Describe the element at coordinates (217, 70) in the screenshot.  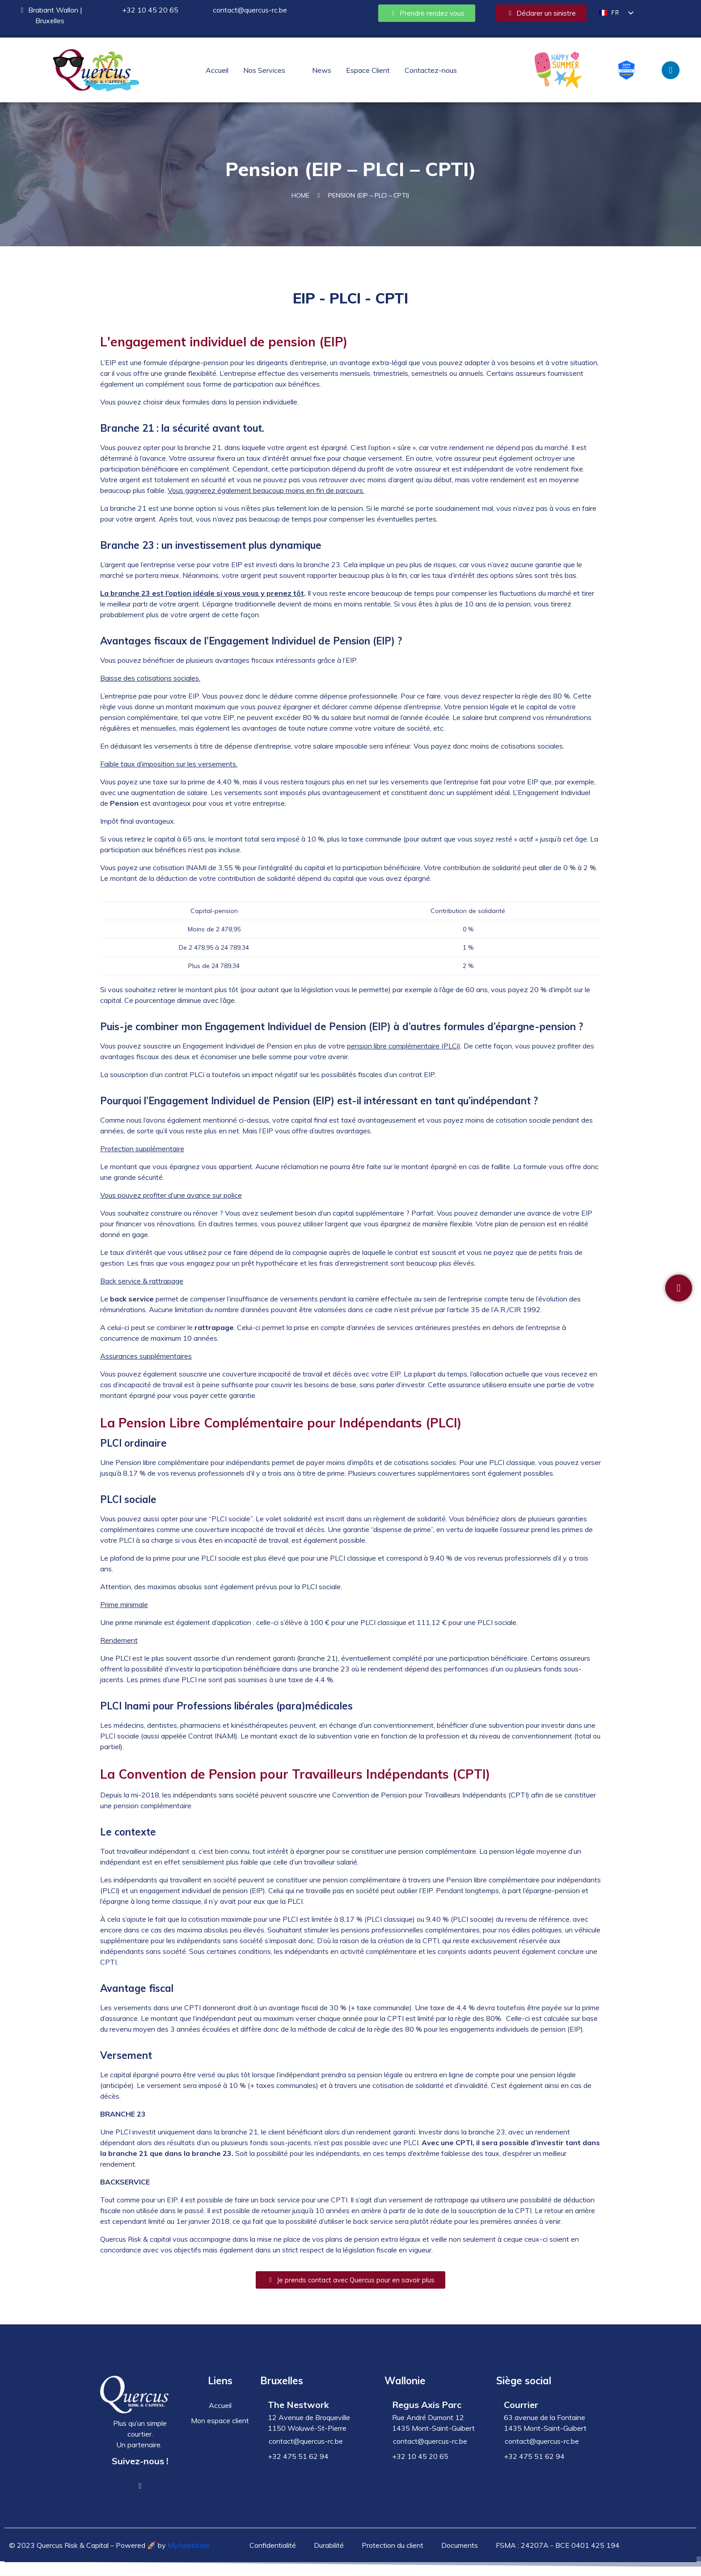
I see `Accueil` at that location.